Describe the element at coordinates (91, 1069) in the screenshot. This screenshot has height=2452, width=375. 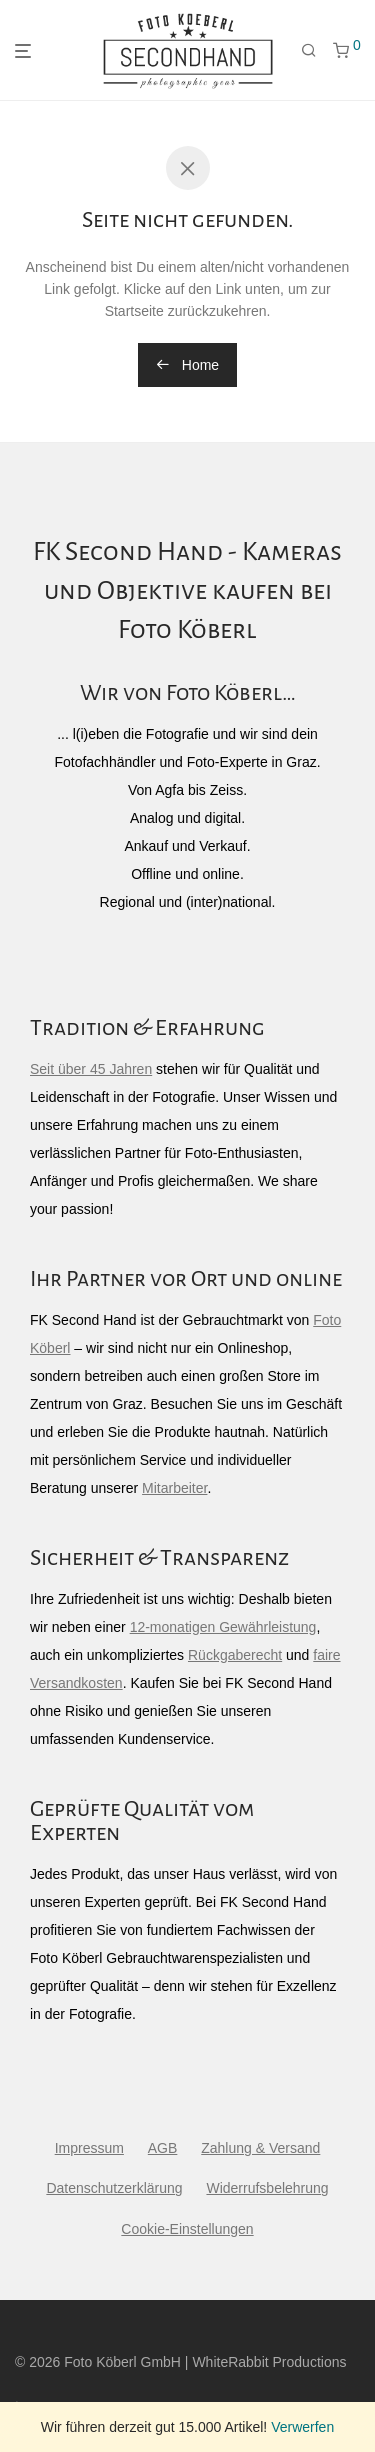
I see `Seit über 45 Jahren` at that location.